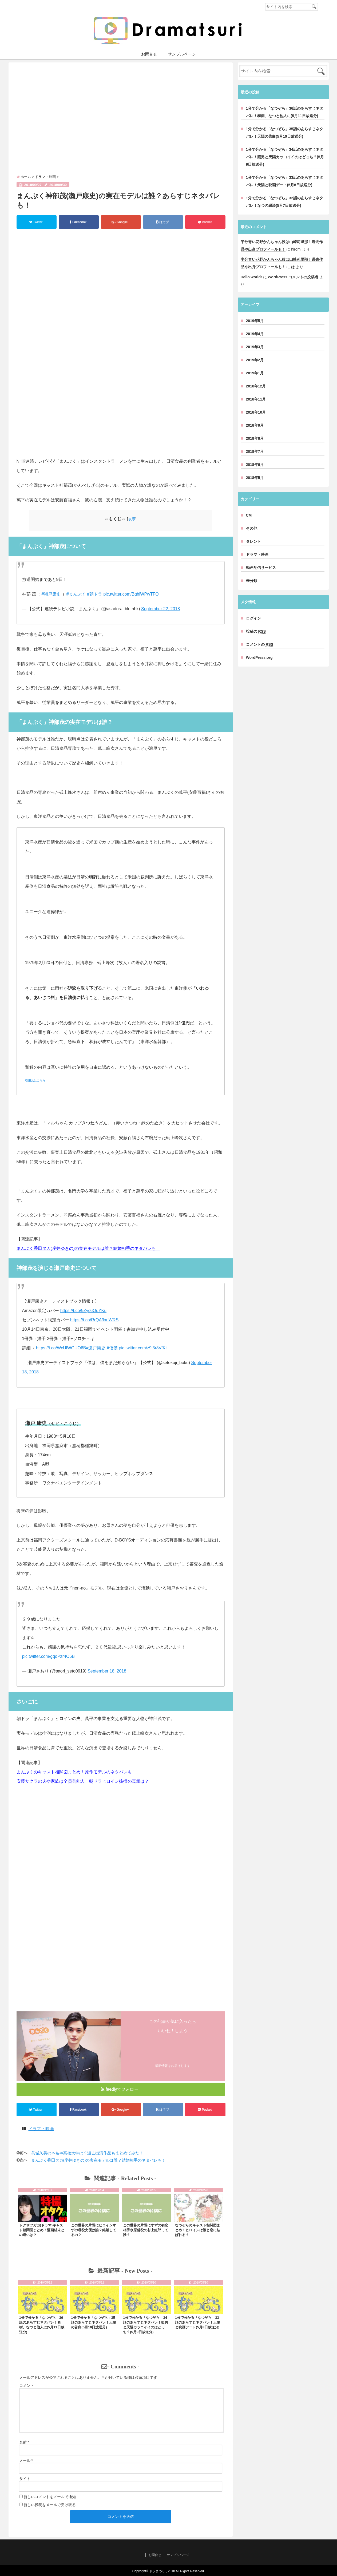 The image size is (337, 2576). Describe the element at coordinates (120, 222) in the screenshot. I see `Google+` at that location.